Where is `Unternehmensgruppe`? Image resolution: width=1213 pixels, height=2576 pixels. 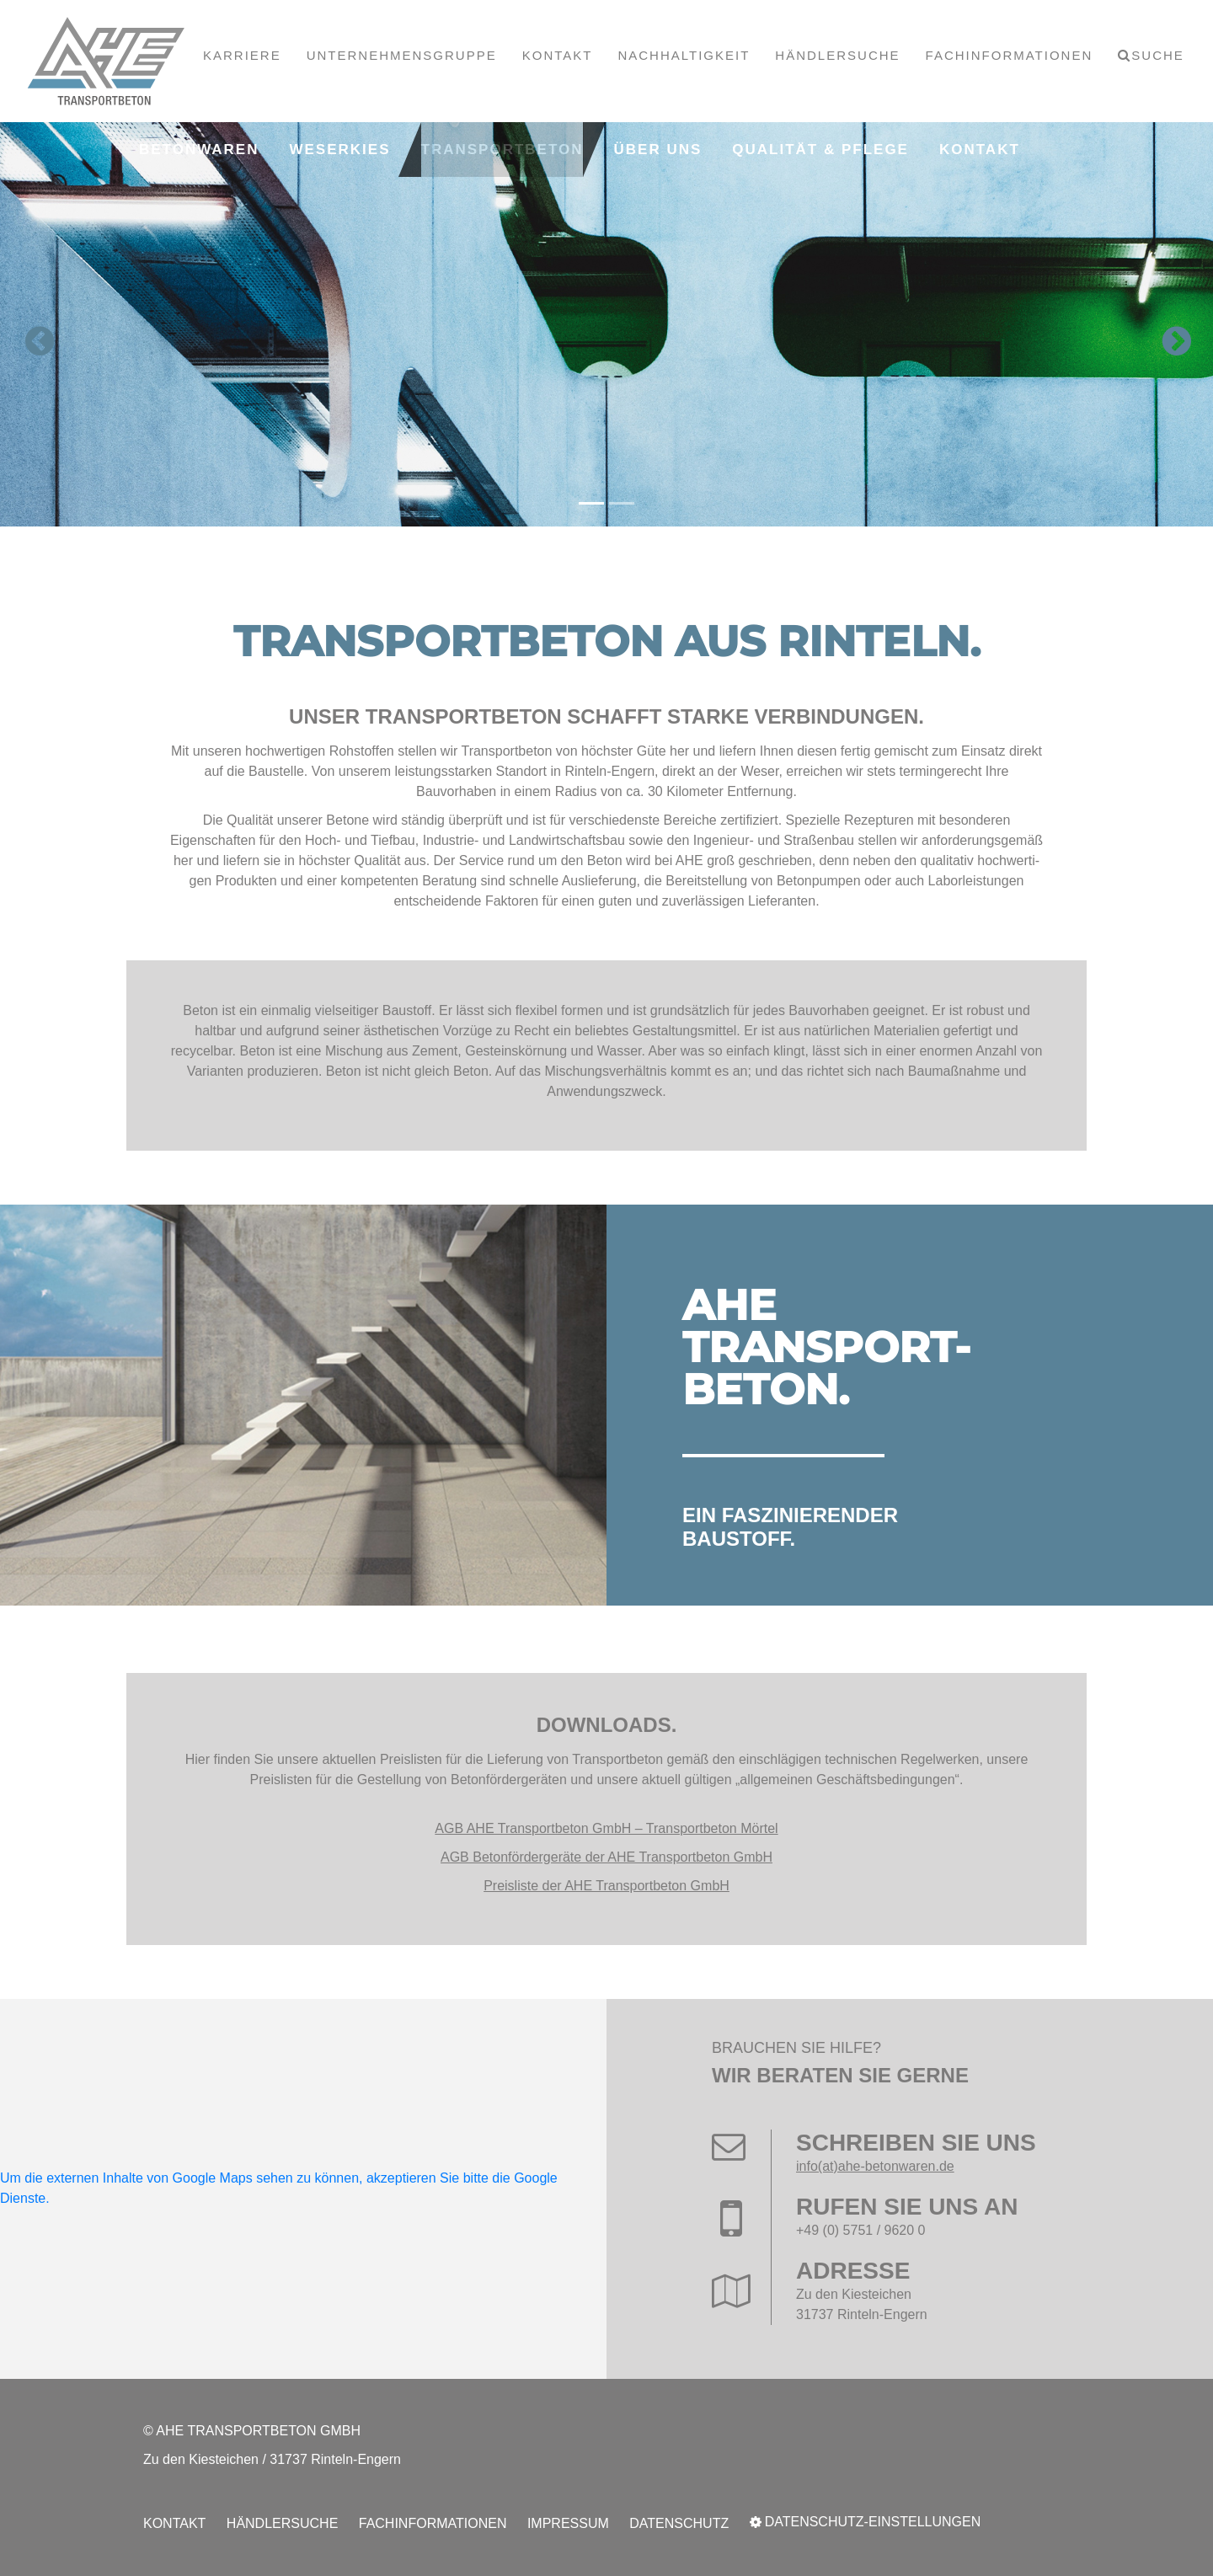 Unternehmensgruppe is located at coordinates (402, 55).